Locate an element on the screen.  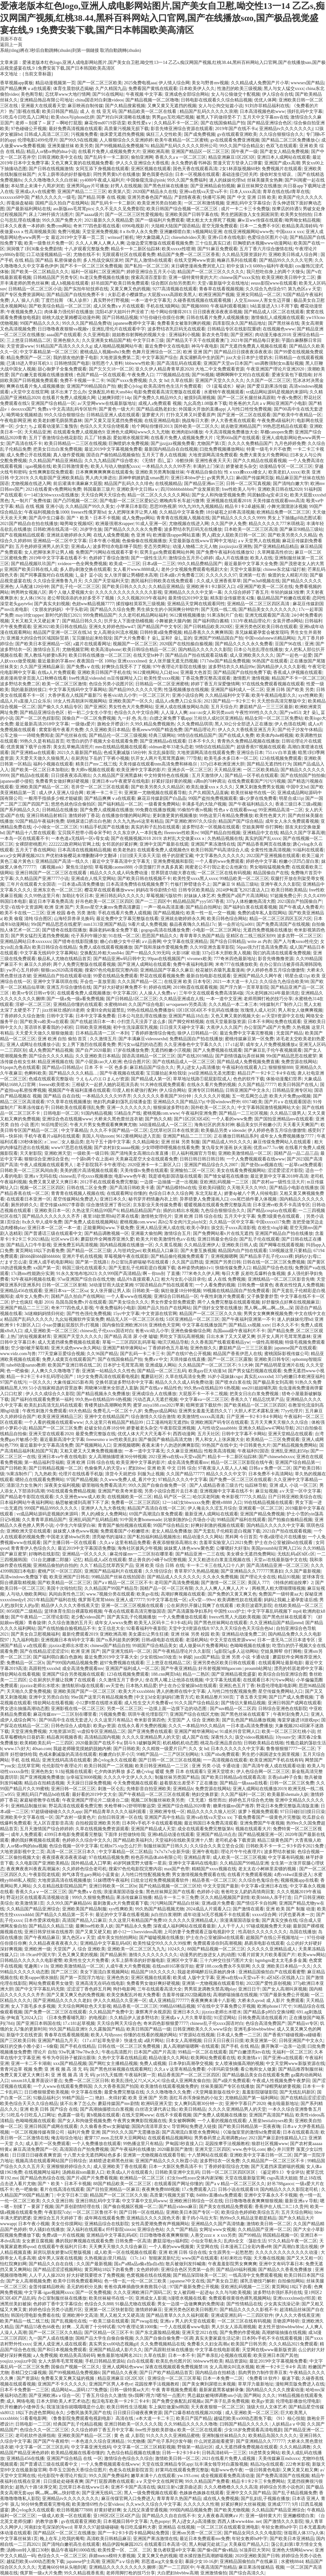
亚洲 欧洲 日韩 综合在线 is located at coordinates (198, 1216).